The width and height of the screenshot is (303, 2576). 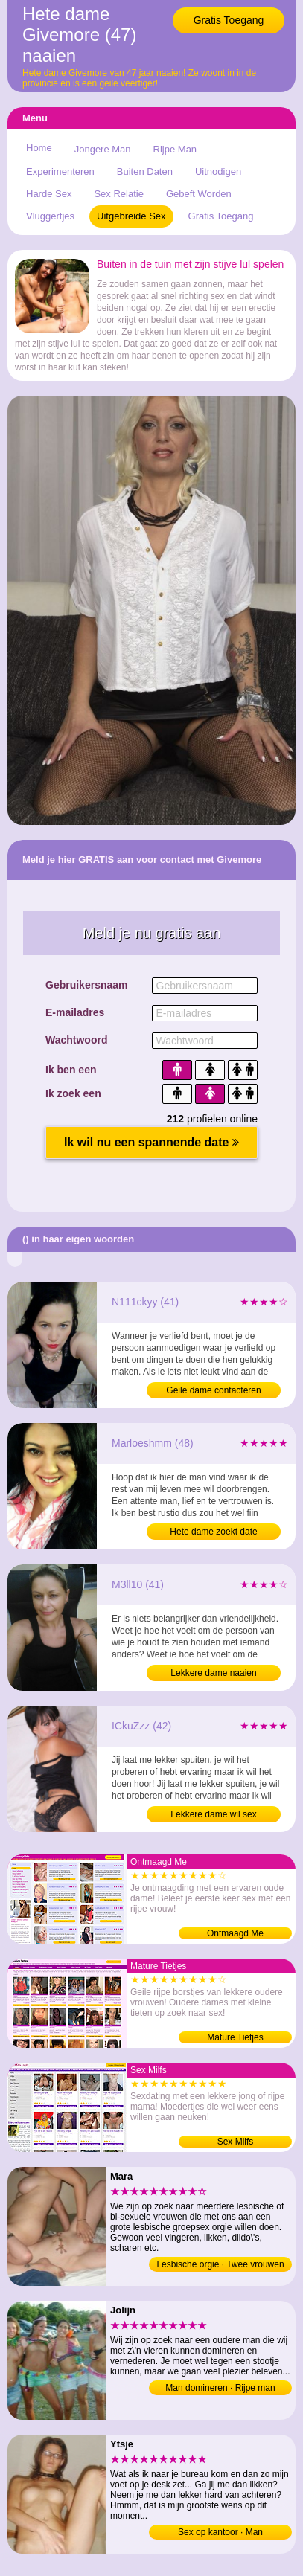 I want to click on Home, so click(x=39, y=147).